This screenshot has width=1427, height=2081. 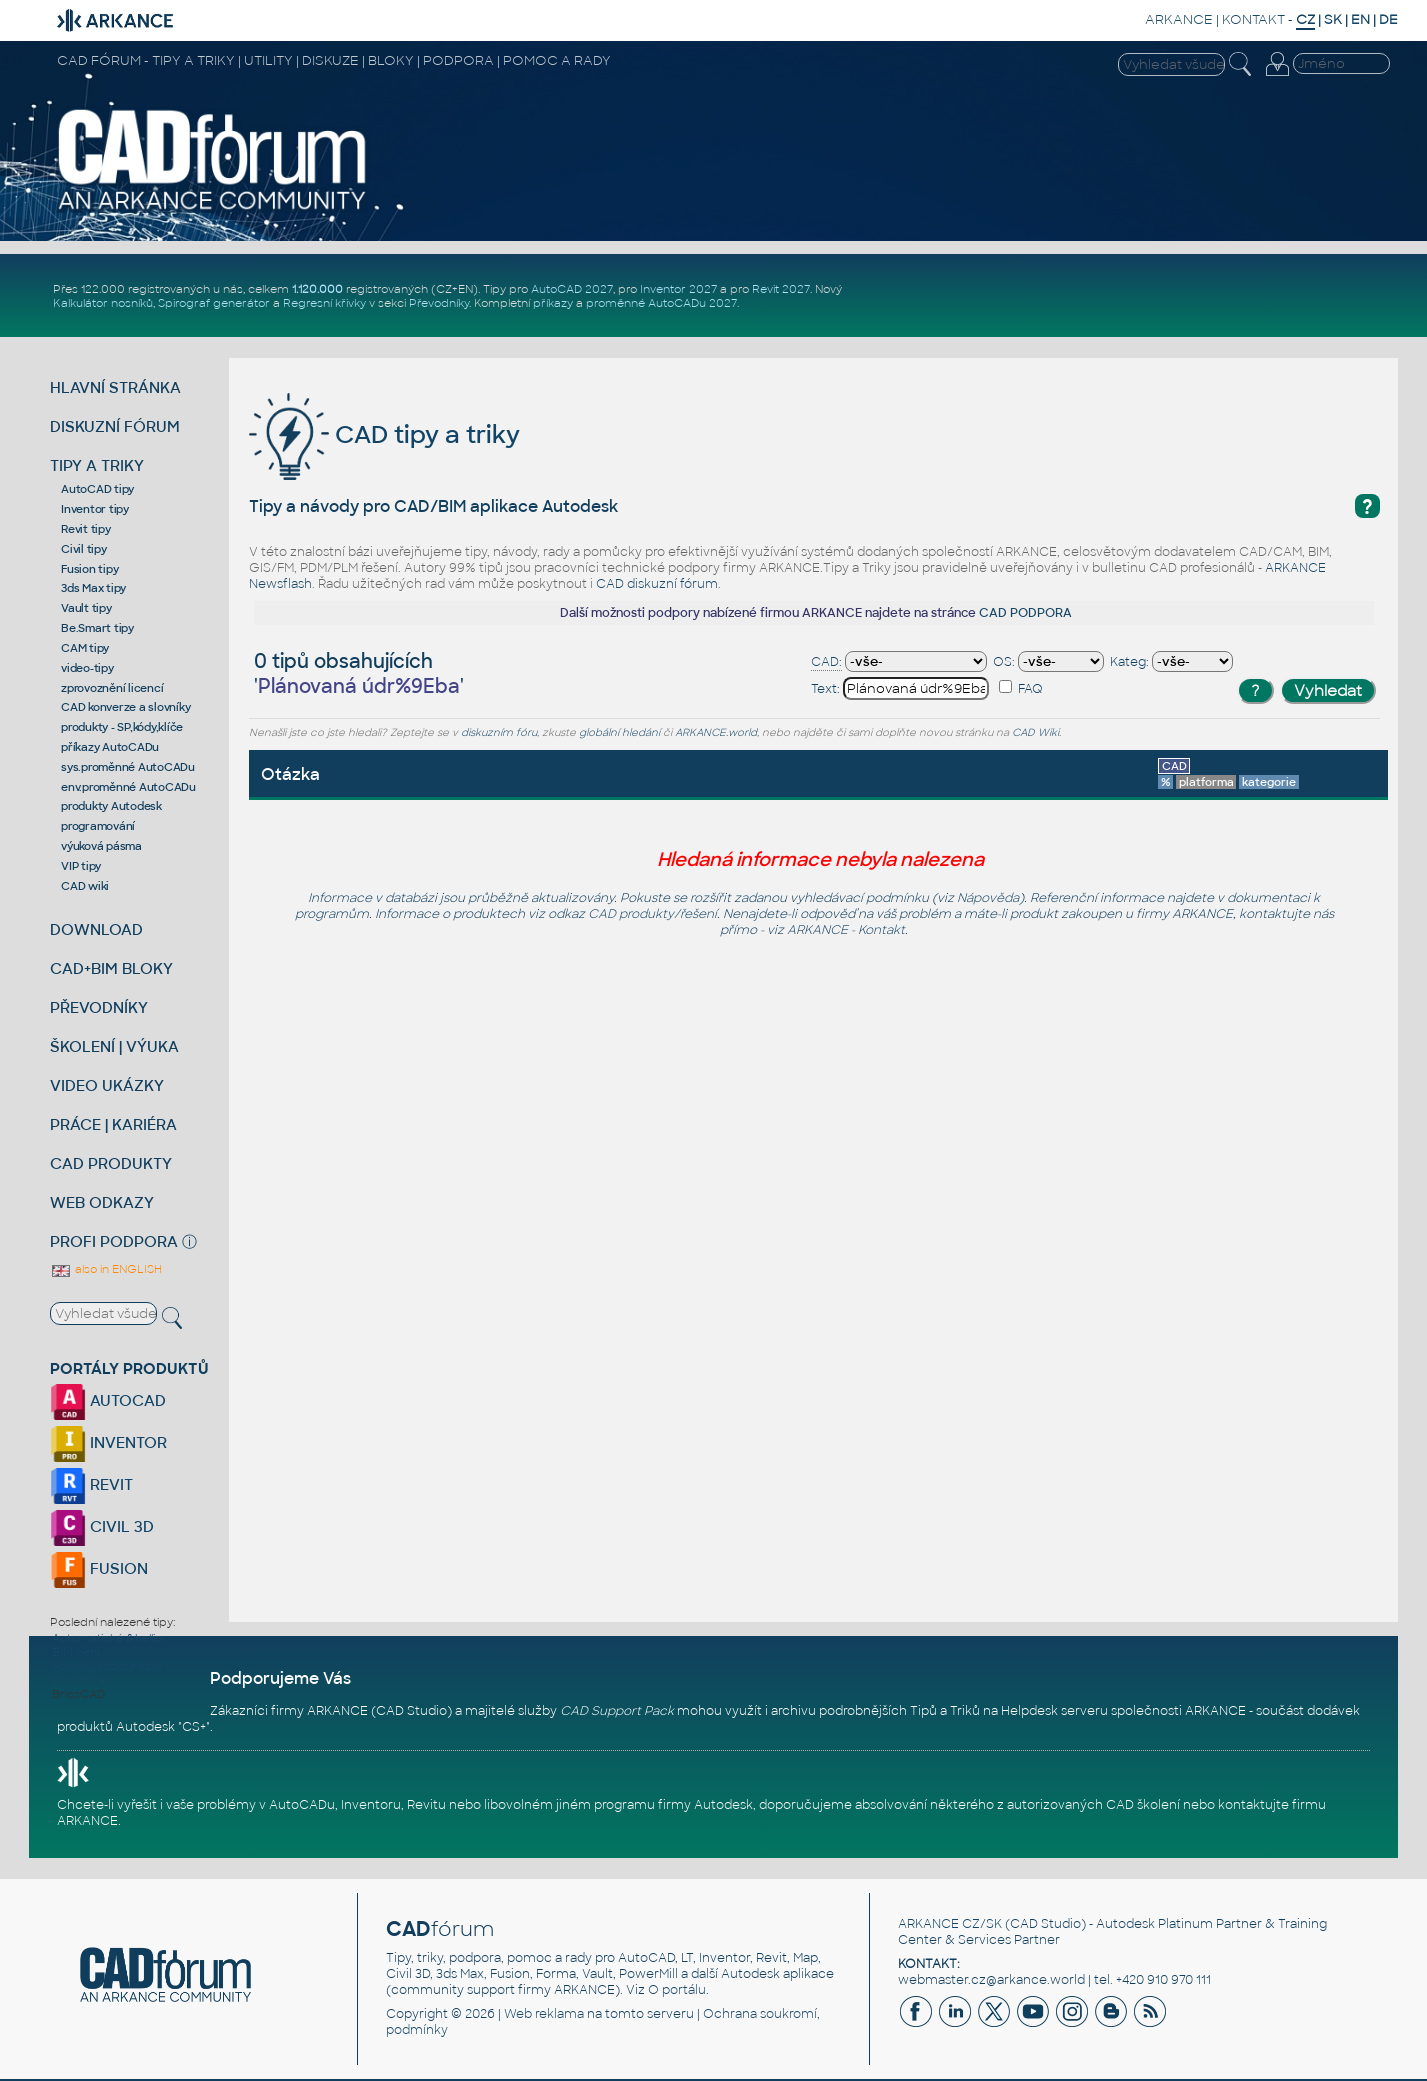 What do you see at coordinates (102, 1202) in the screenshot?
I see `WEB ODKAZY` at bounding box center [102, 1202].